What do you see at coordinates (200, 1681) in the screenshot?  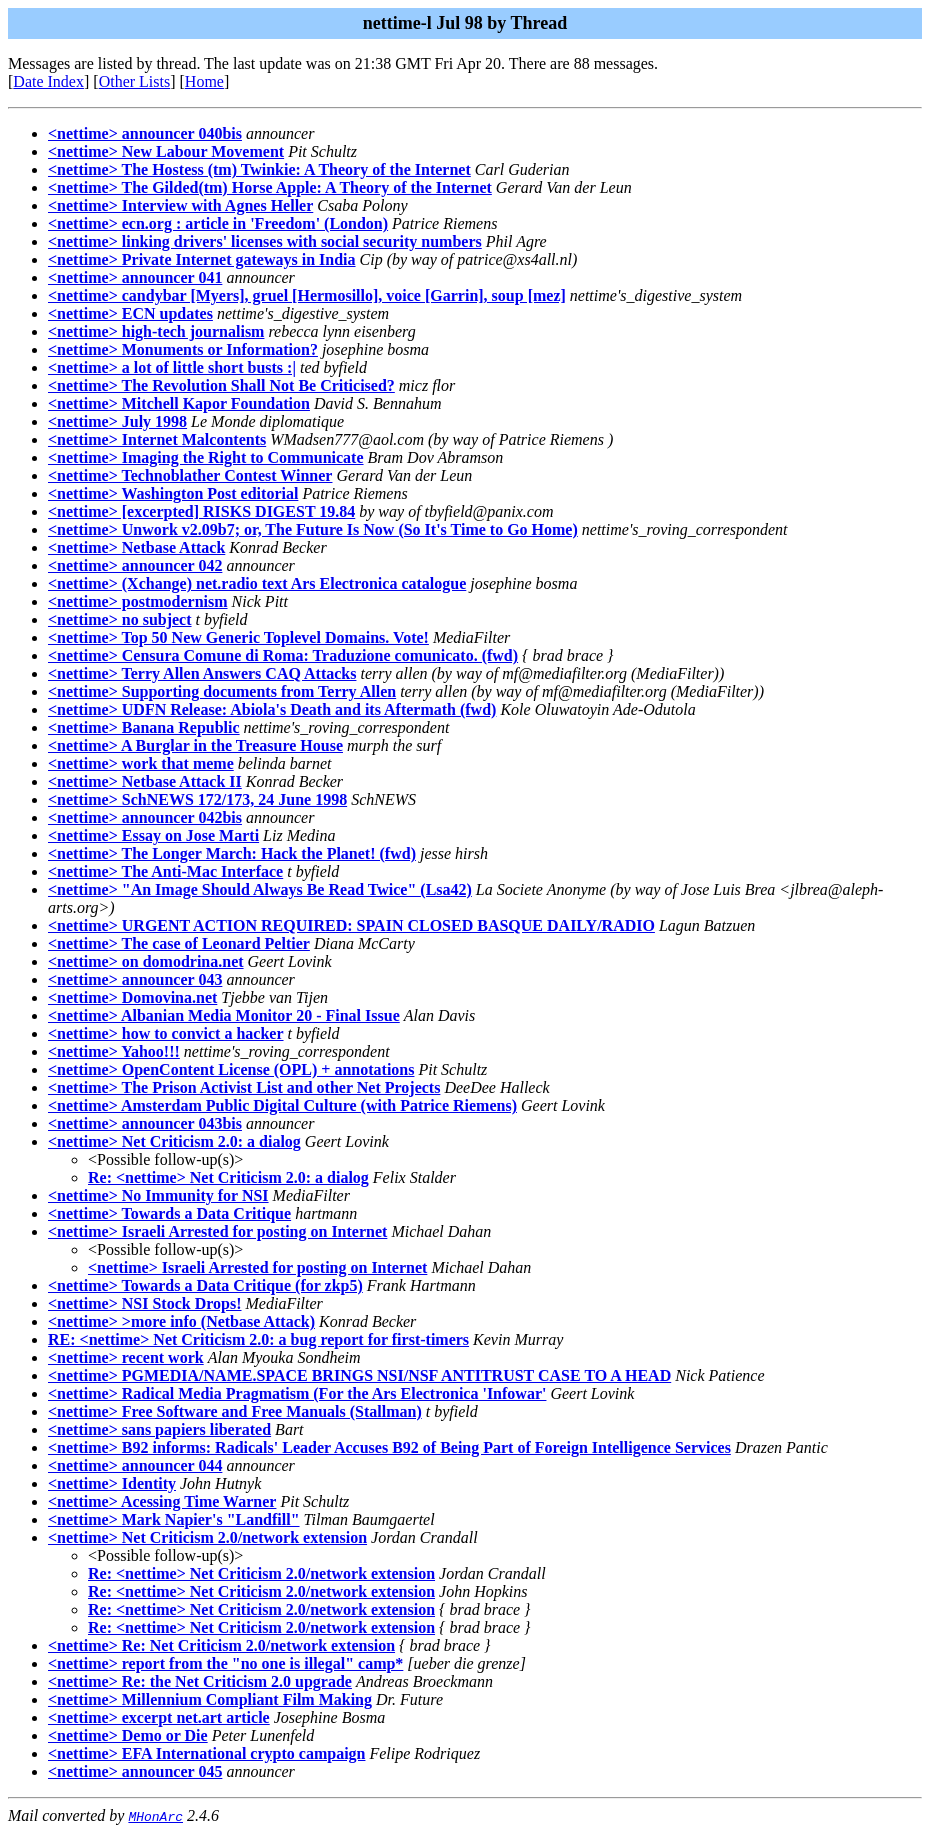 I see `<nettime> Re: the Net Criticism 2.0 upgrade` at bounding box center [200, 1681].